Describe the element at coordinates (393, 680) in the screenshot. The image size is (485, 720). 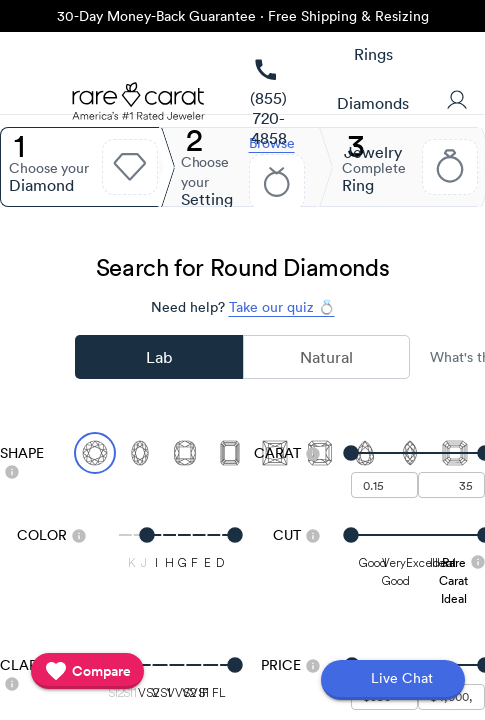
I see `[Open chat]` at that location.